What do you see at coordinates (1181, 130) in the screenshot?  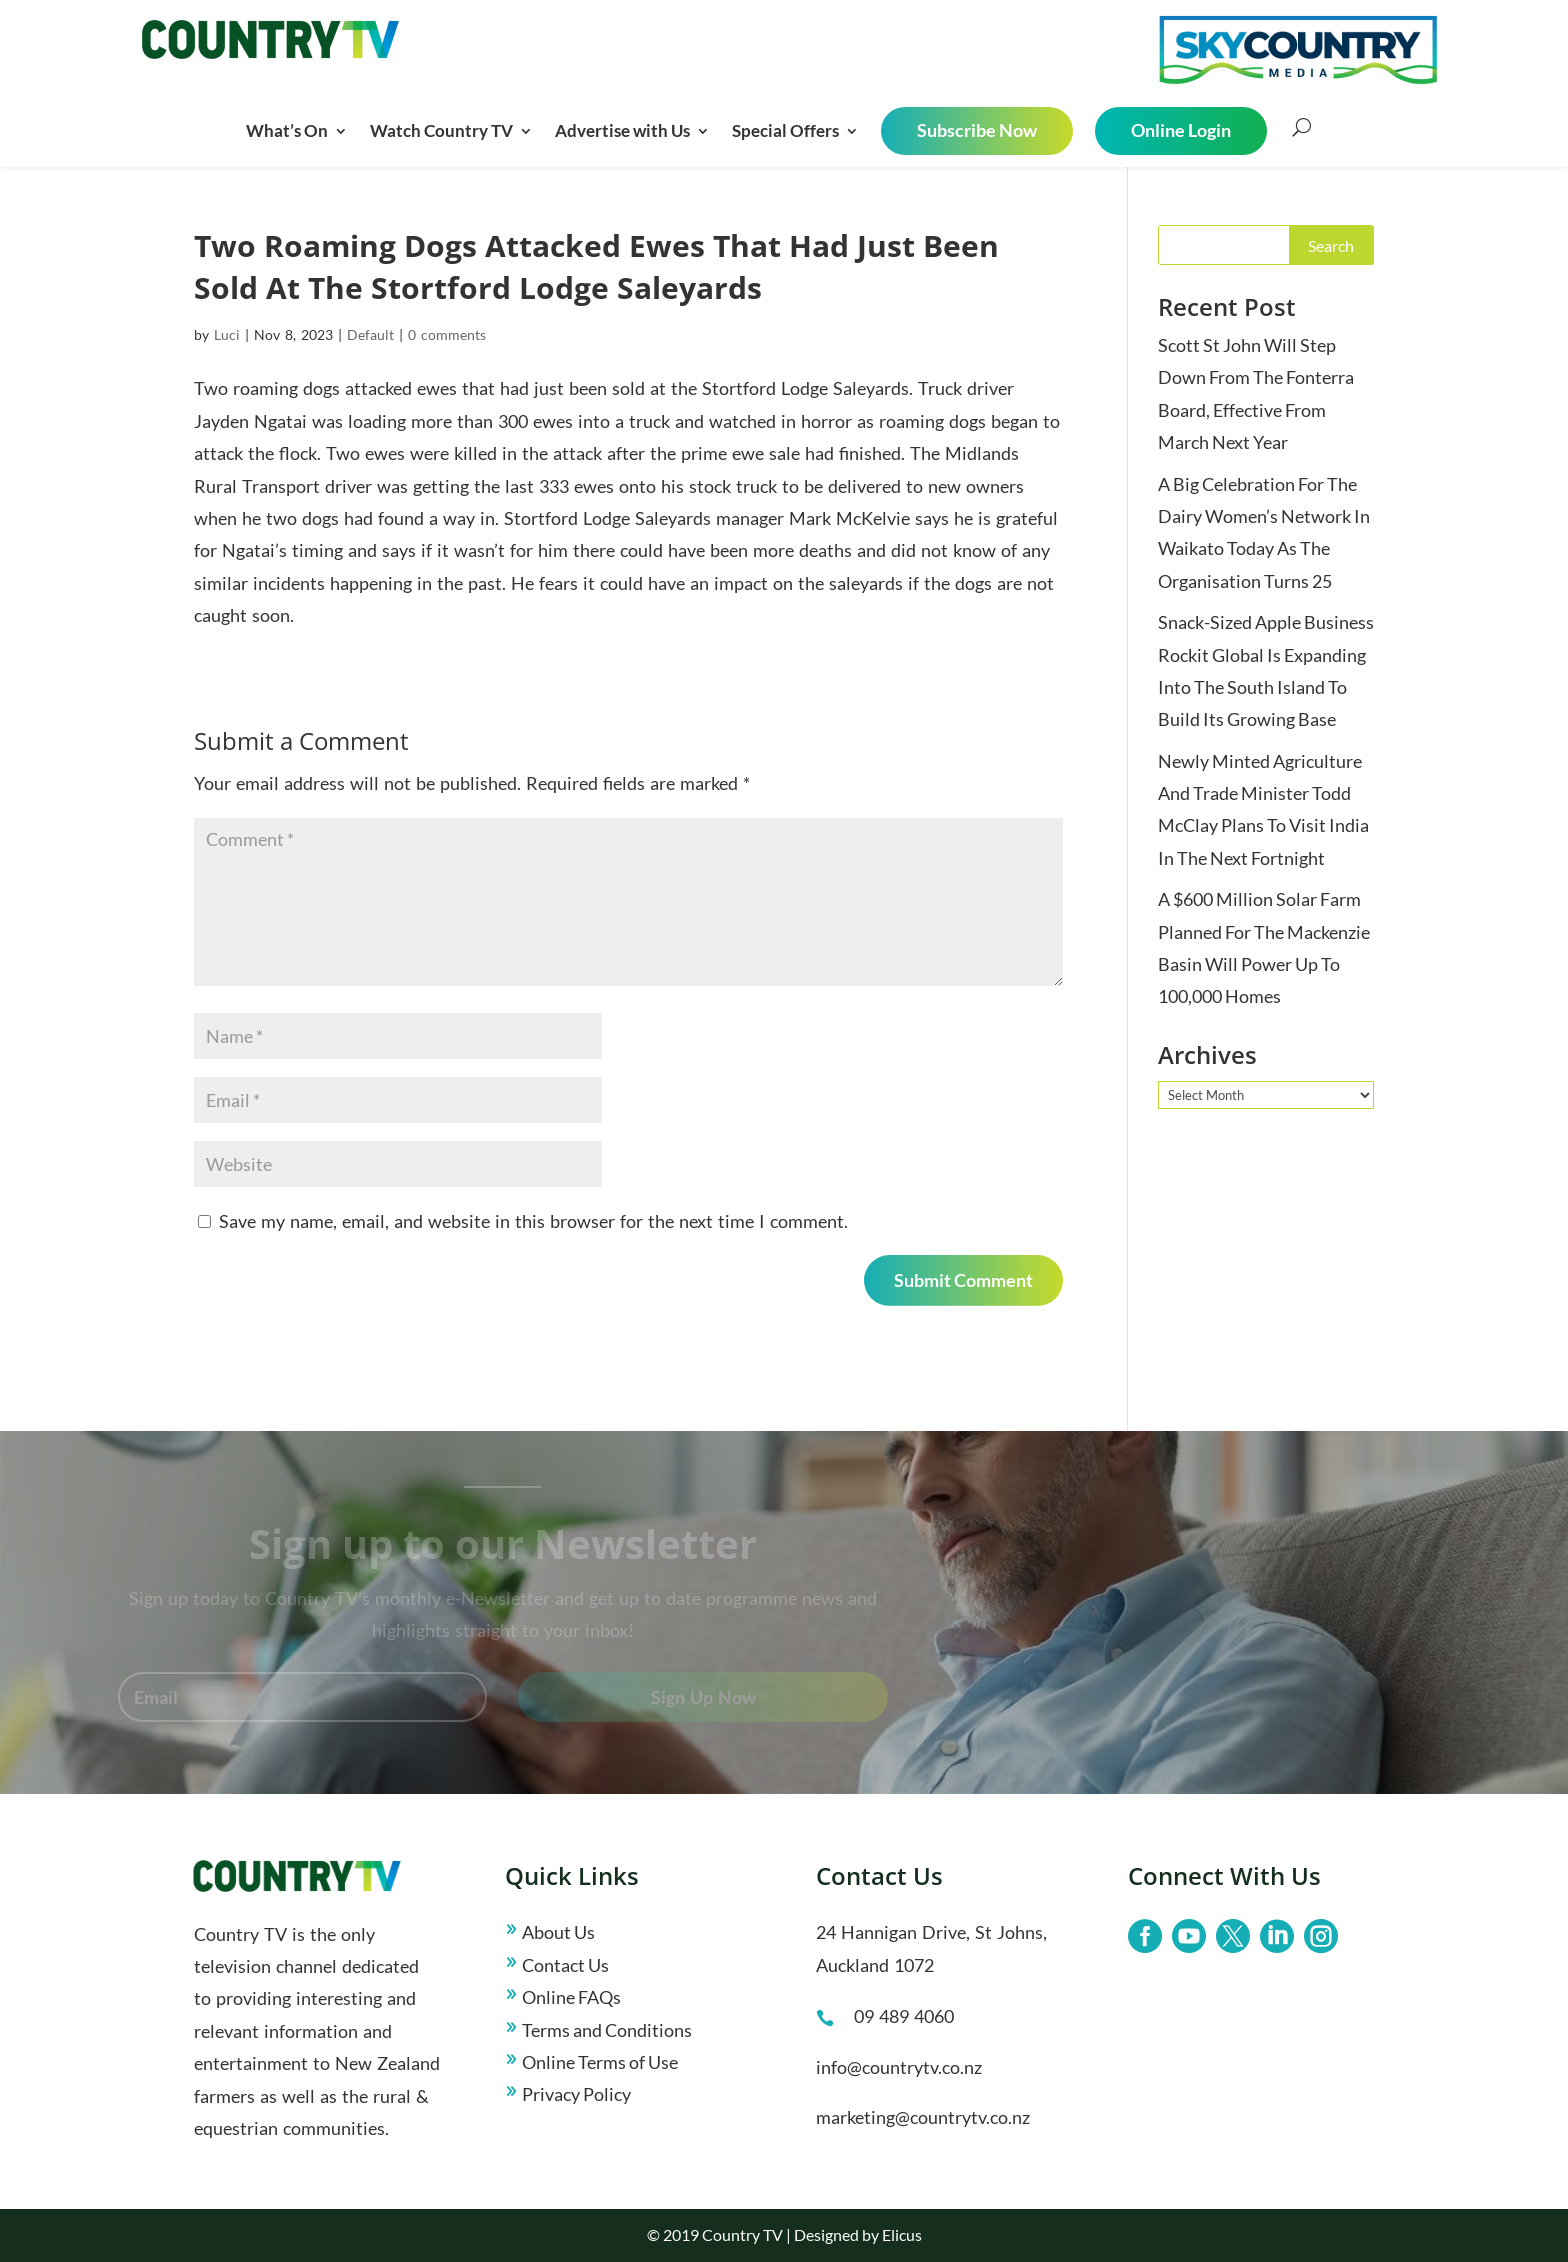 I see `Online Login` at bounding box center [1181, 130].